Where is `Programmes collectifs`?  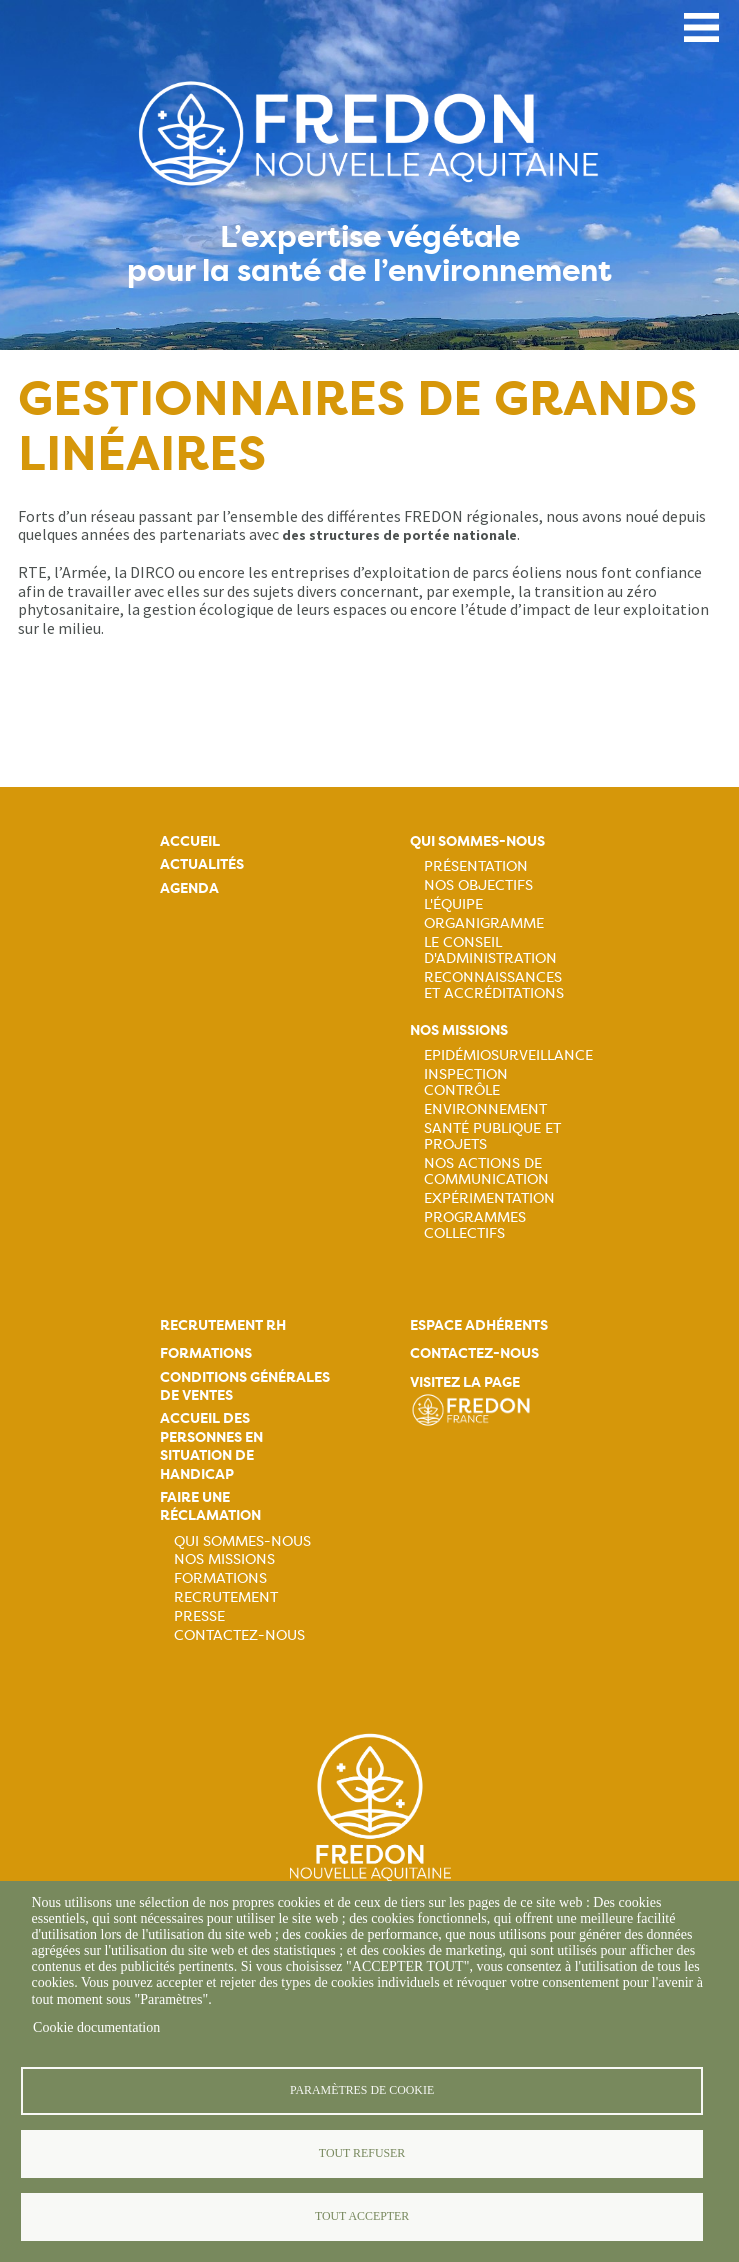 Programmes collectifs is located at coordinates (475, 1225).